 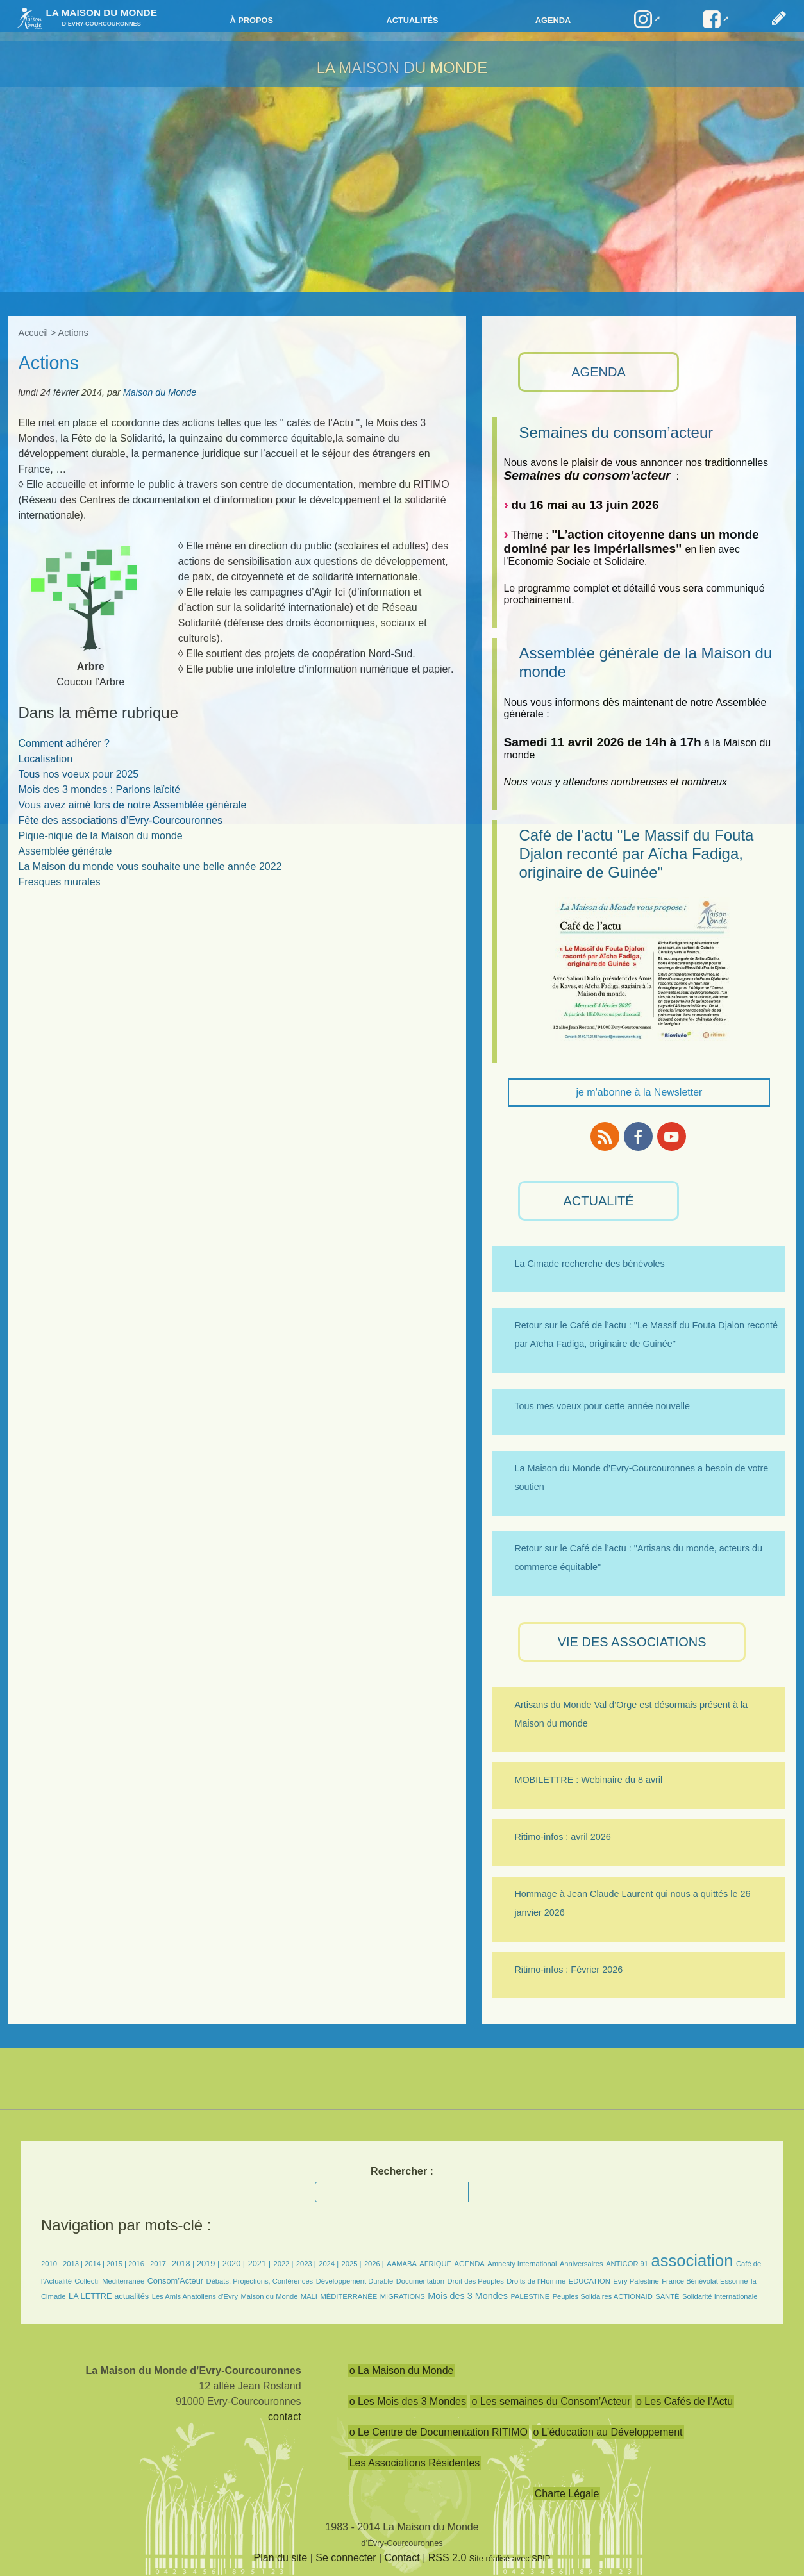 What do you see at coordinates (184, 2263) in the screenshot?
I see `2018 |` at bounding box center [184, 2263].